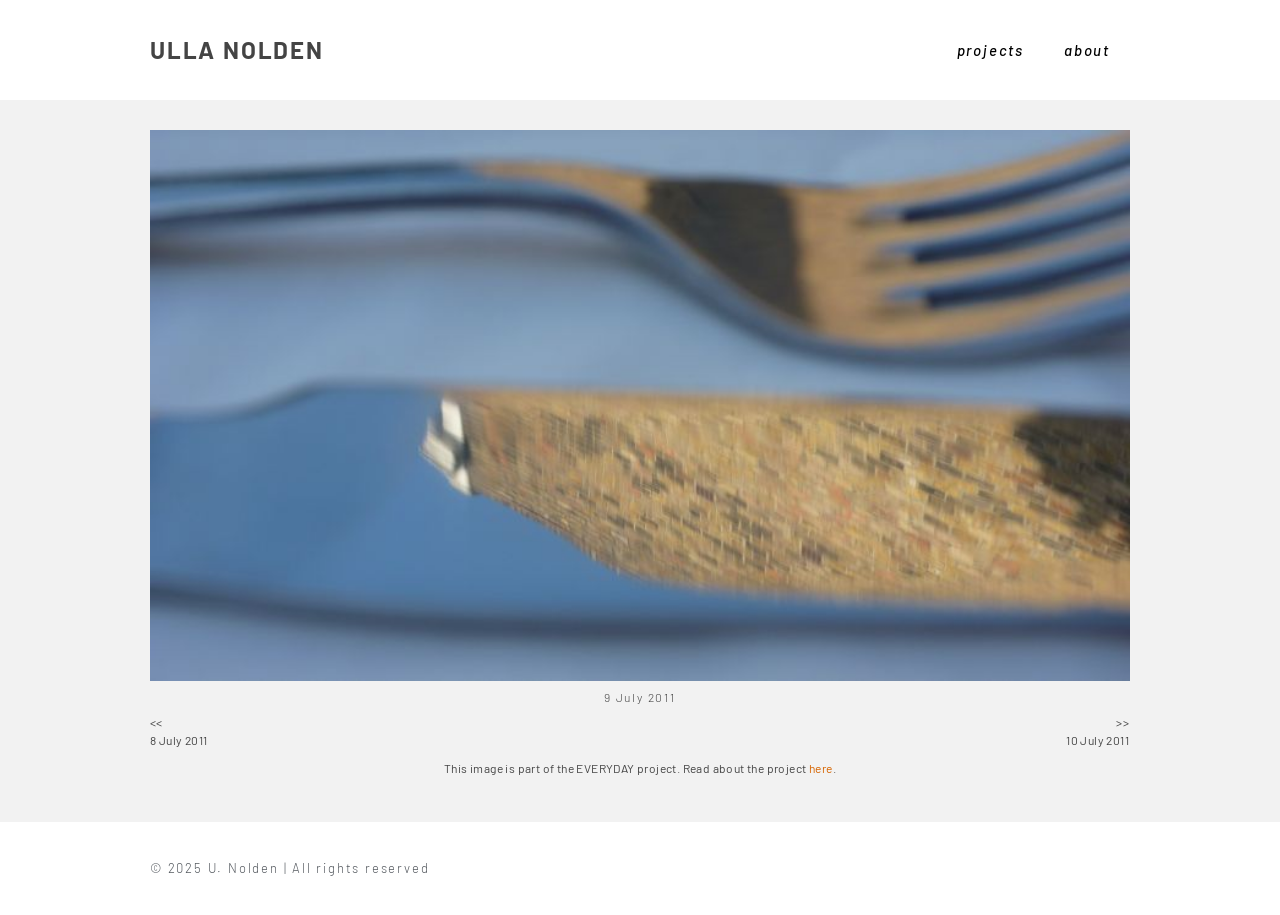 The height and width of the screenshot is (915, 1280). What do you see at coordinates (1087, 50) in the screenshot?
I see `about` at bounding box center [1087, 50].